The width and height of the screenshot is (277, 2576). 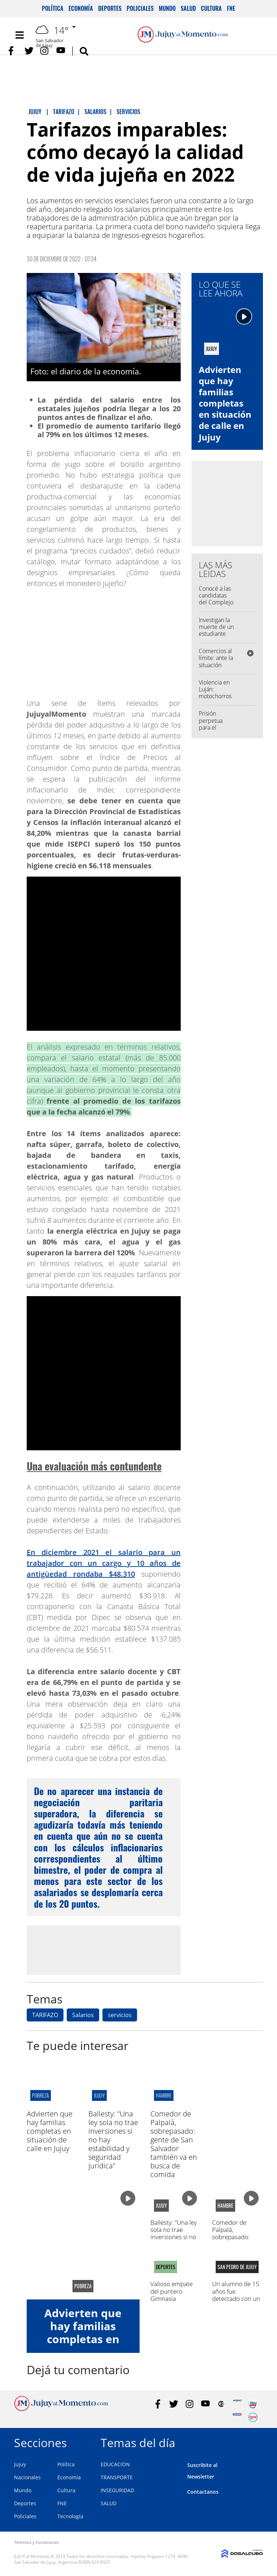 I want to click on Contactanos, so click(x=203, y=2491).